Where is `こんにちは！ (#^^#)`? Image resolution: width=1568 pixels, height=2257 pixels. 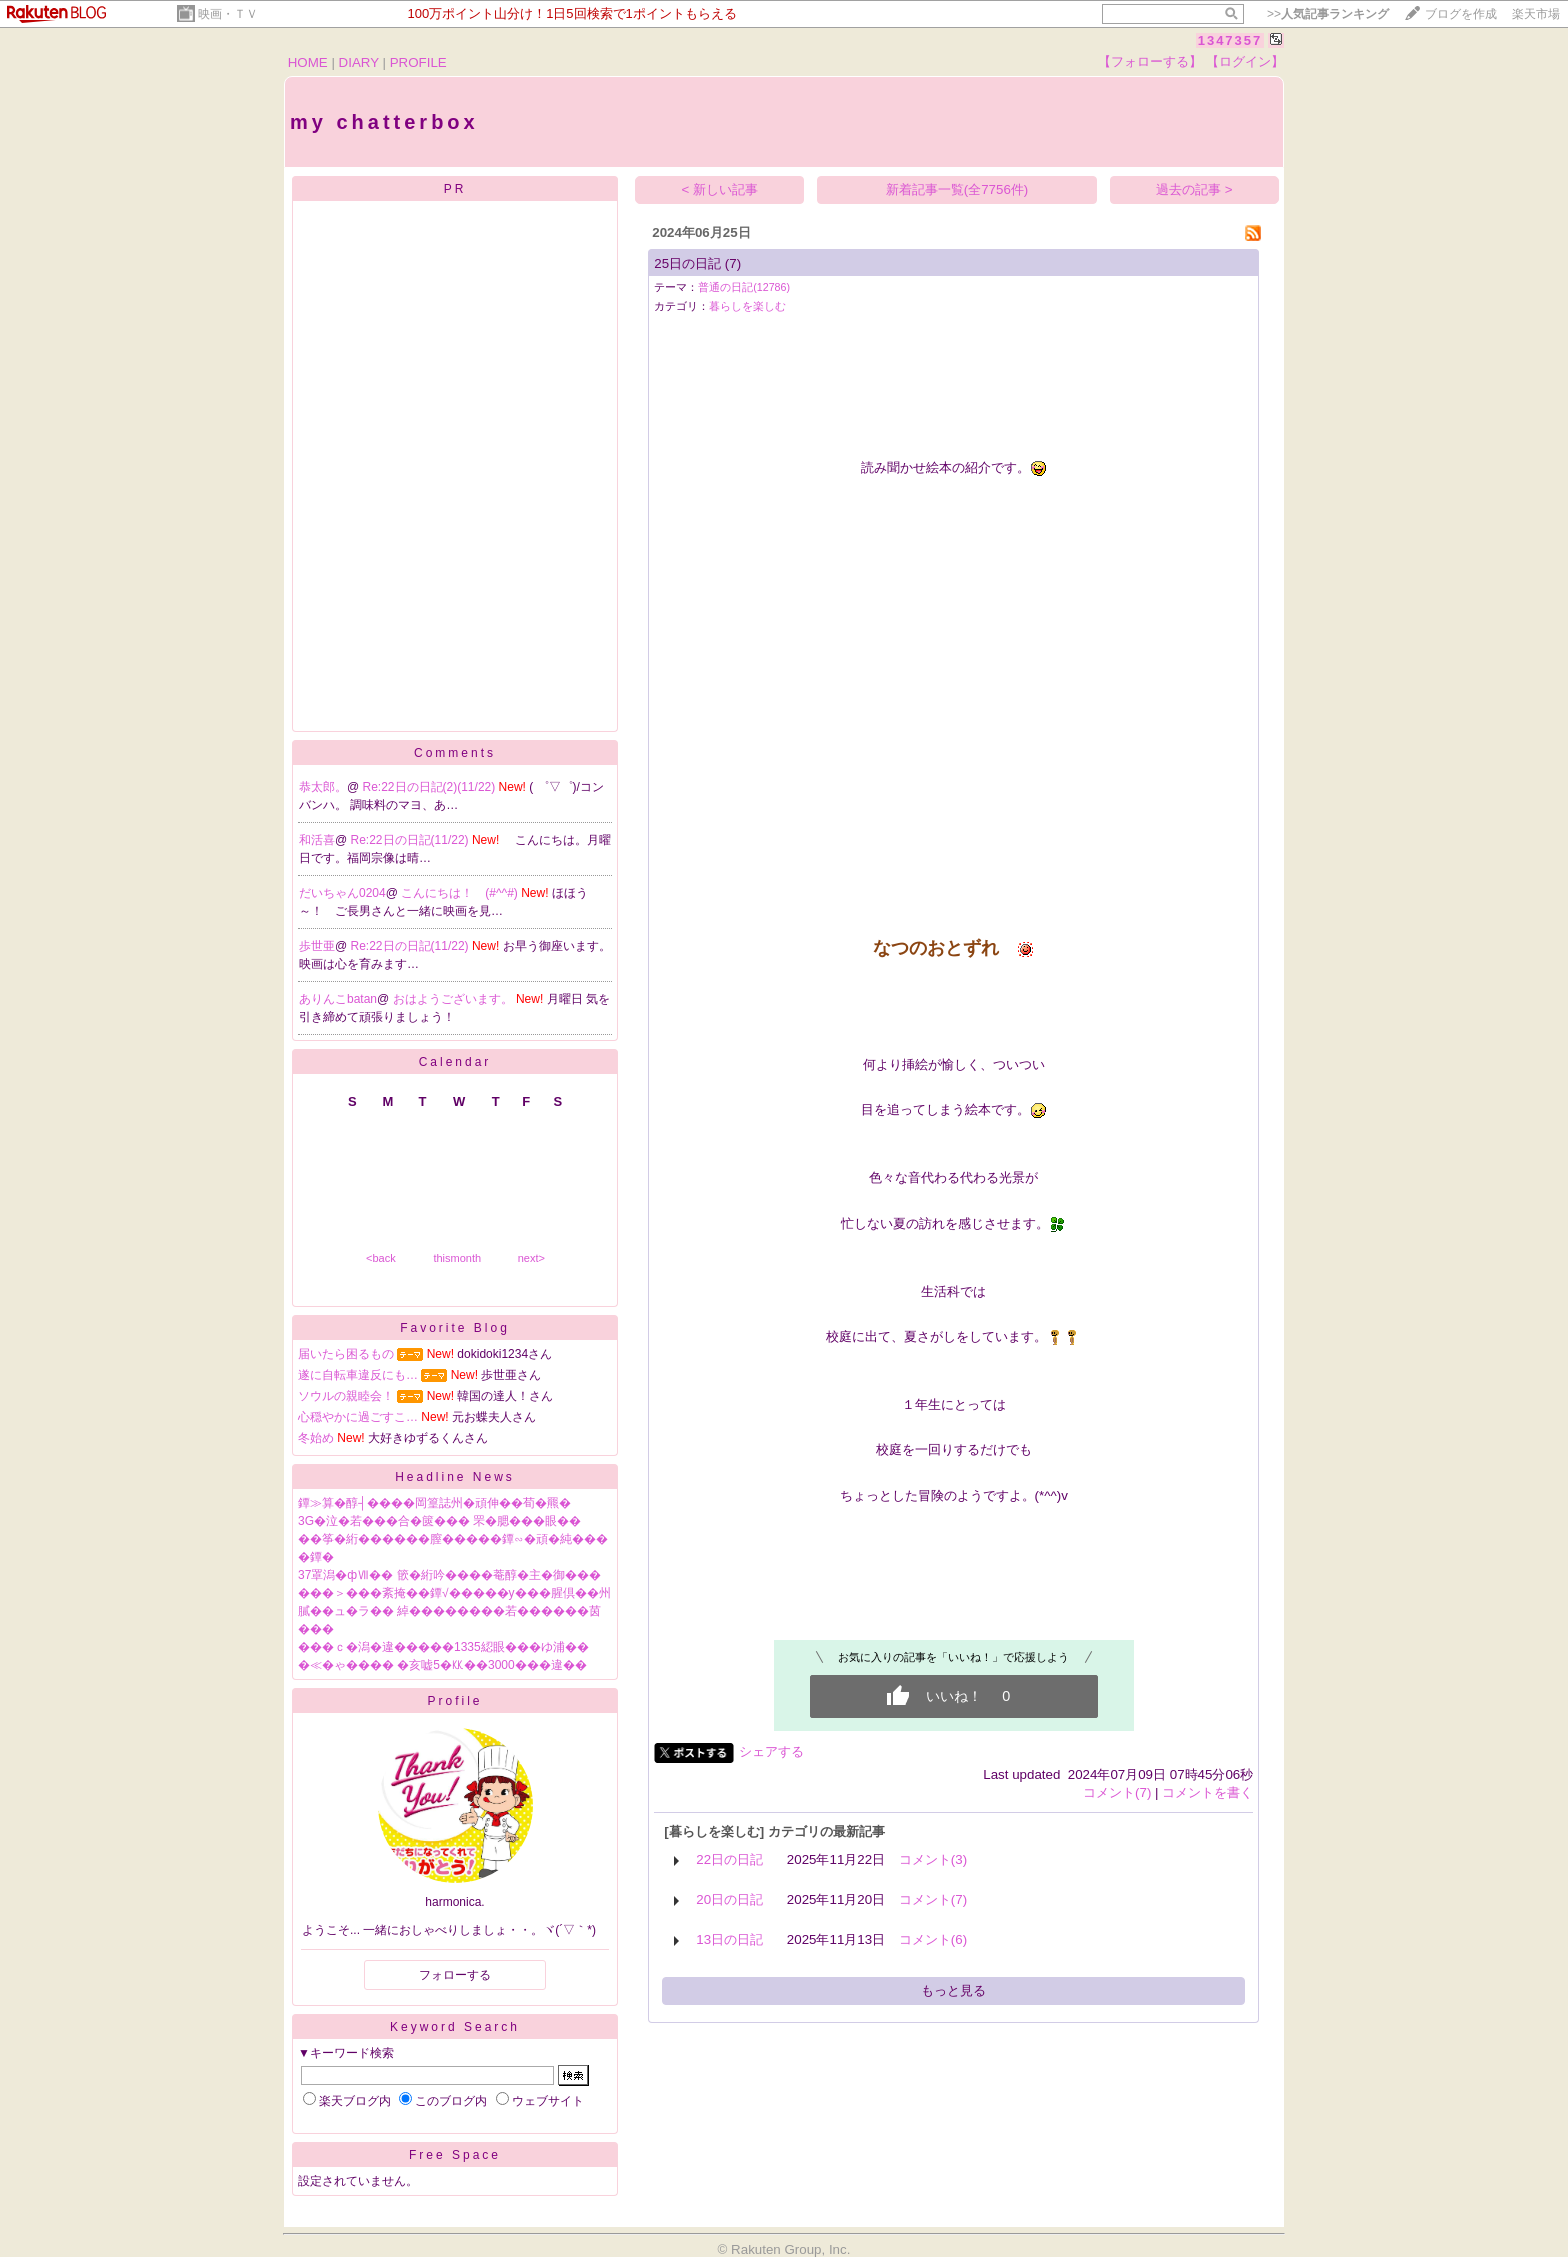 こんにちは！ (#^^#) is located at coordinates (461, 893).